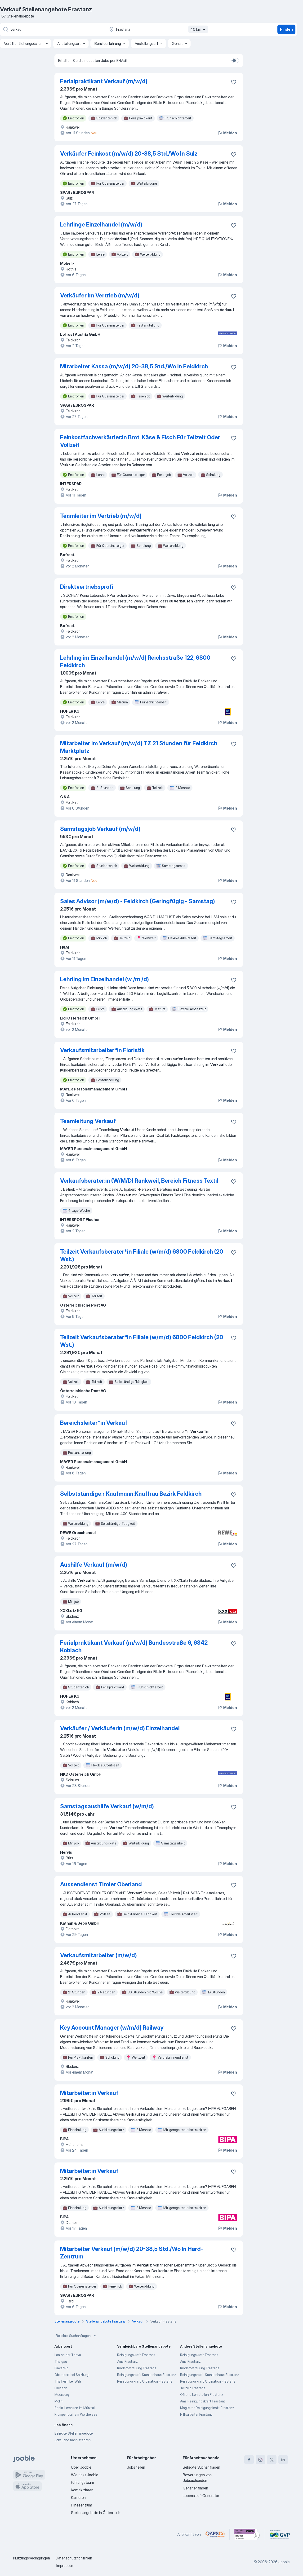 The height and width of the screenshot is (2576, 303). I want to click on Mitarbeiter:in Verkauf, so click(89, 2092).